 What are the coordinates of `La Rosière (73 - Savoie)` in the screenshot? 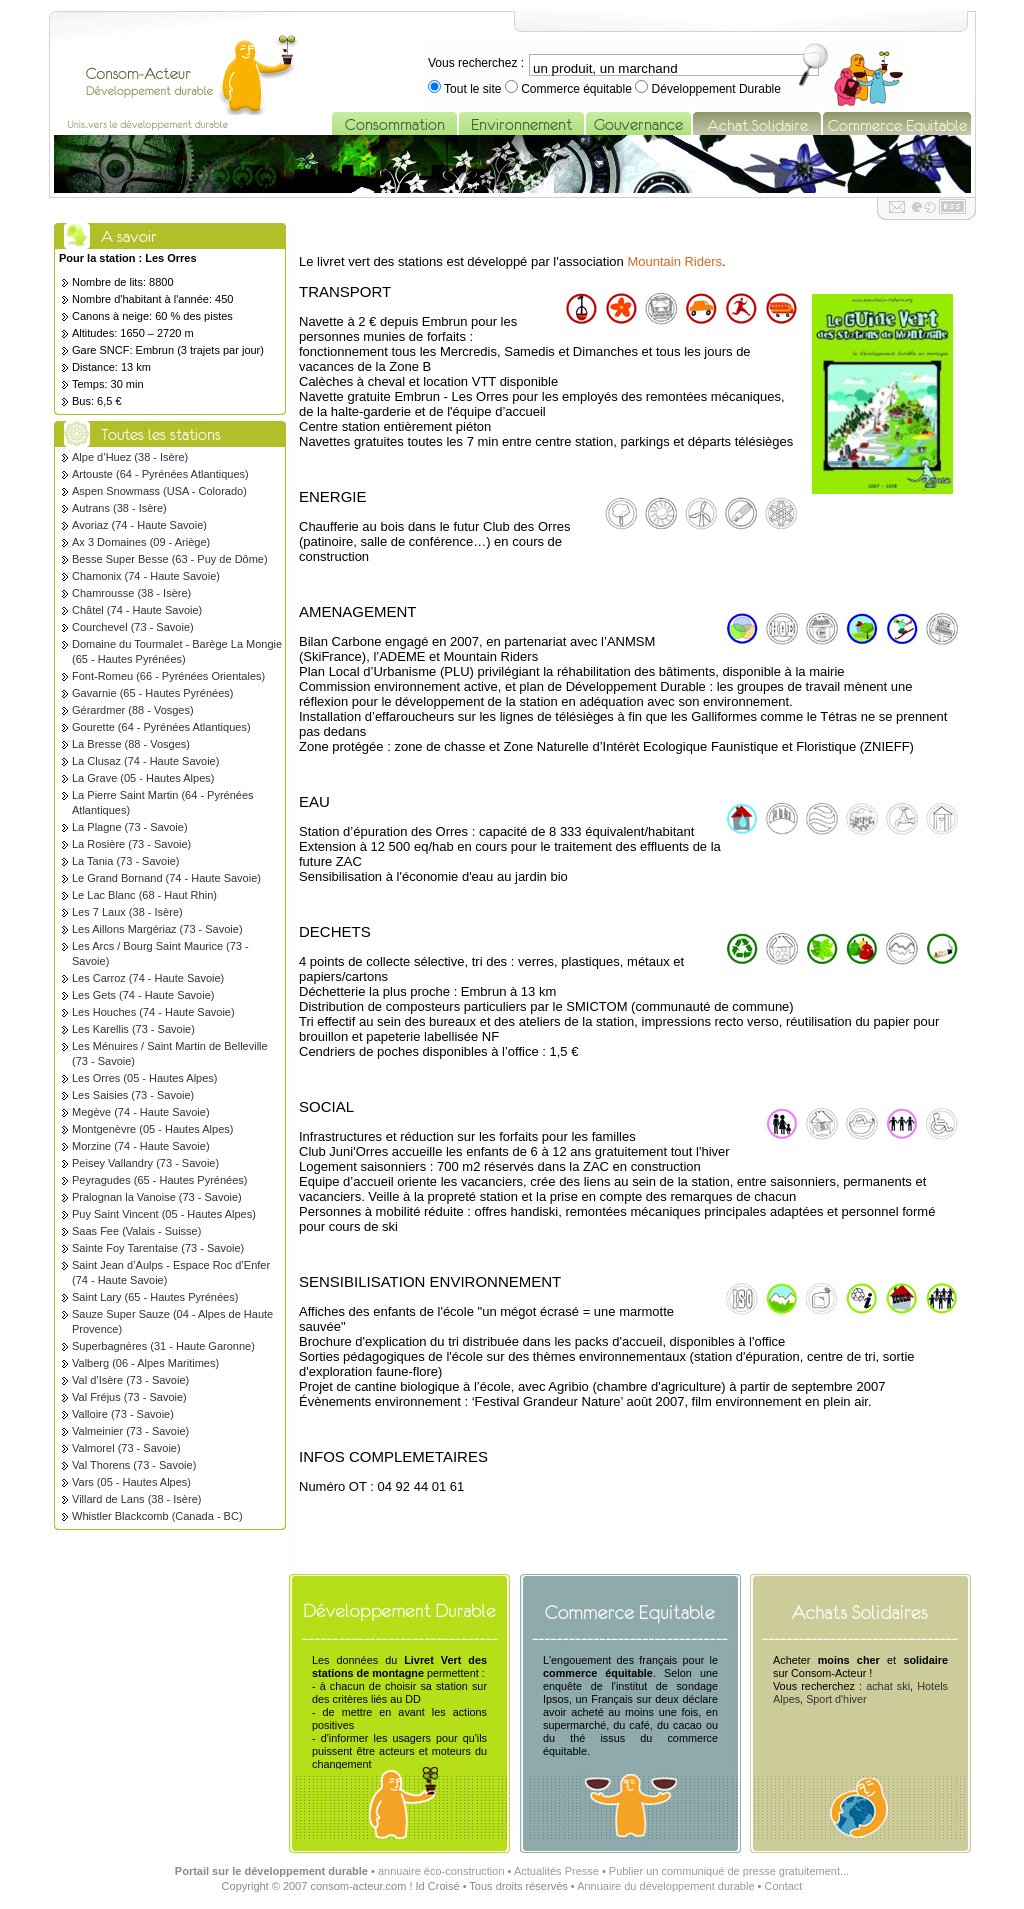 It's located at (131, 844).